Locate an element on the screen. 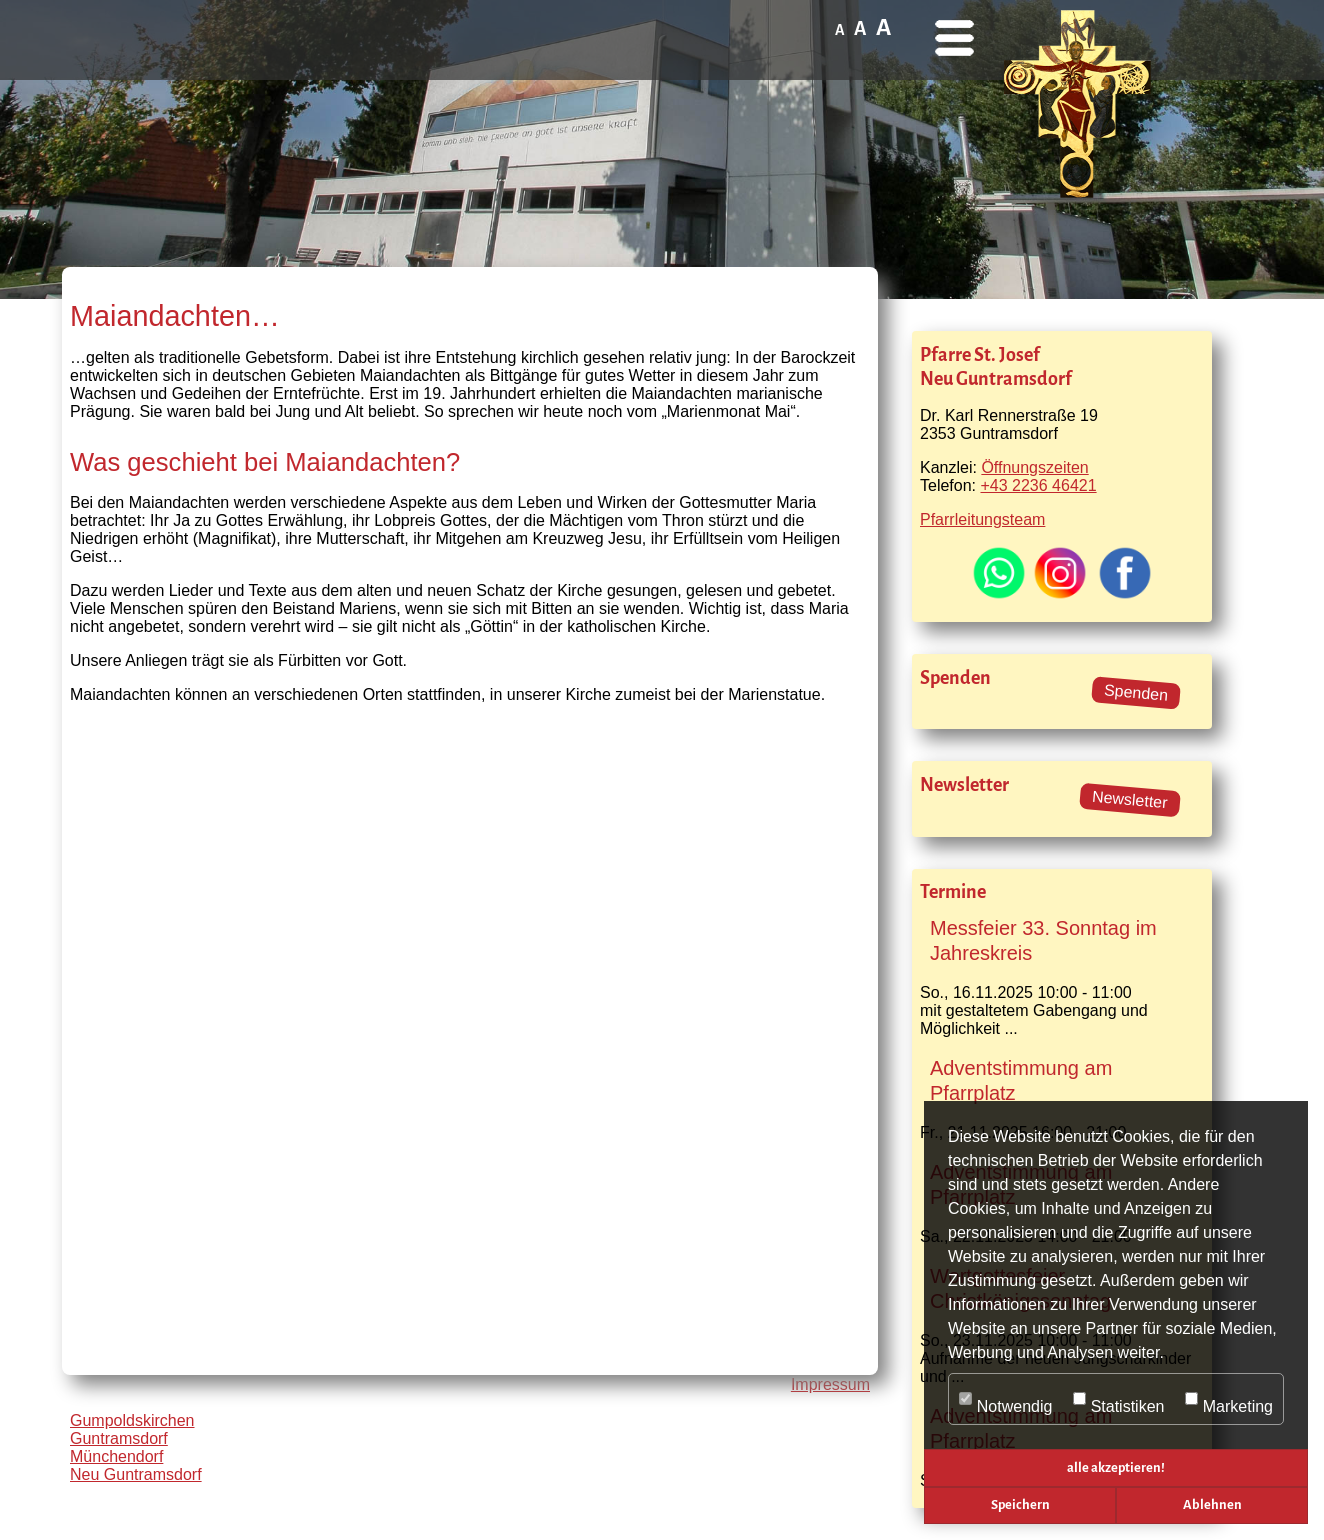  alle akzeptieren! [button] is located at coordinates (1116, 1467).